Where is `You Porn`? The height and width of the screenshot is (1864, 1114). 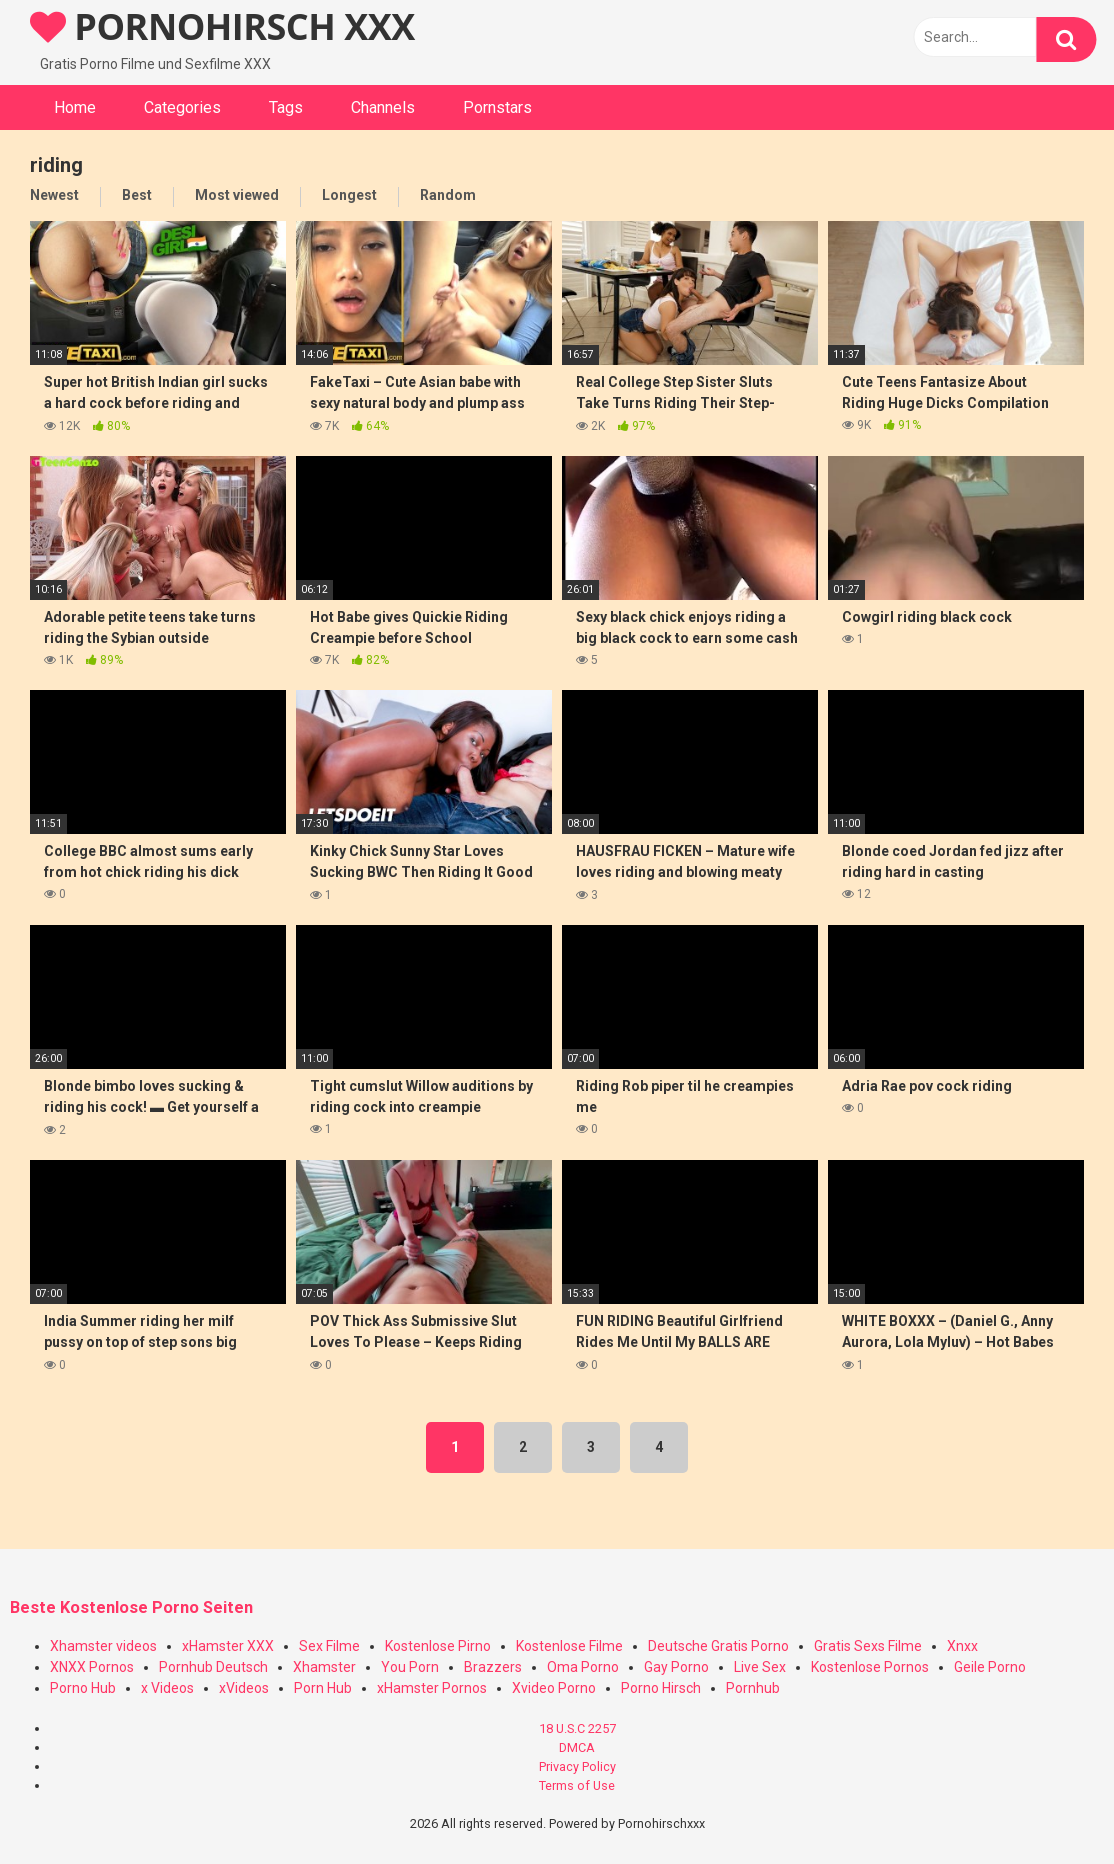 You Porn is located at coordinates (410, 1667).